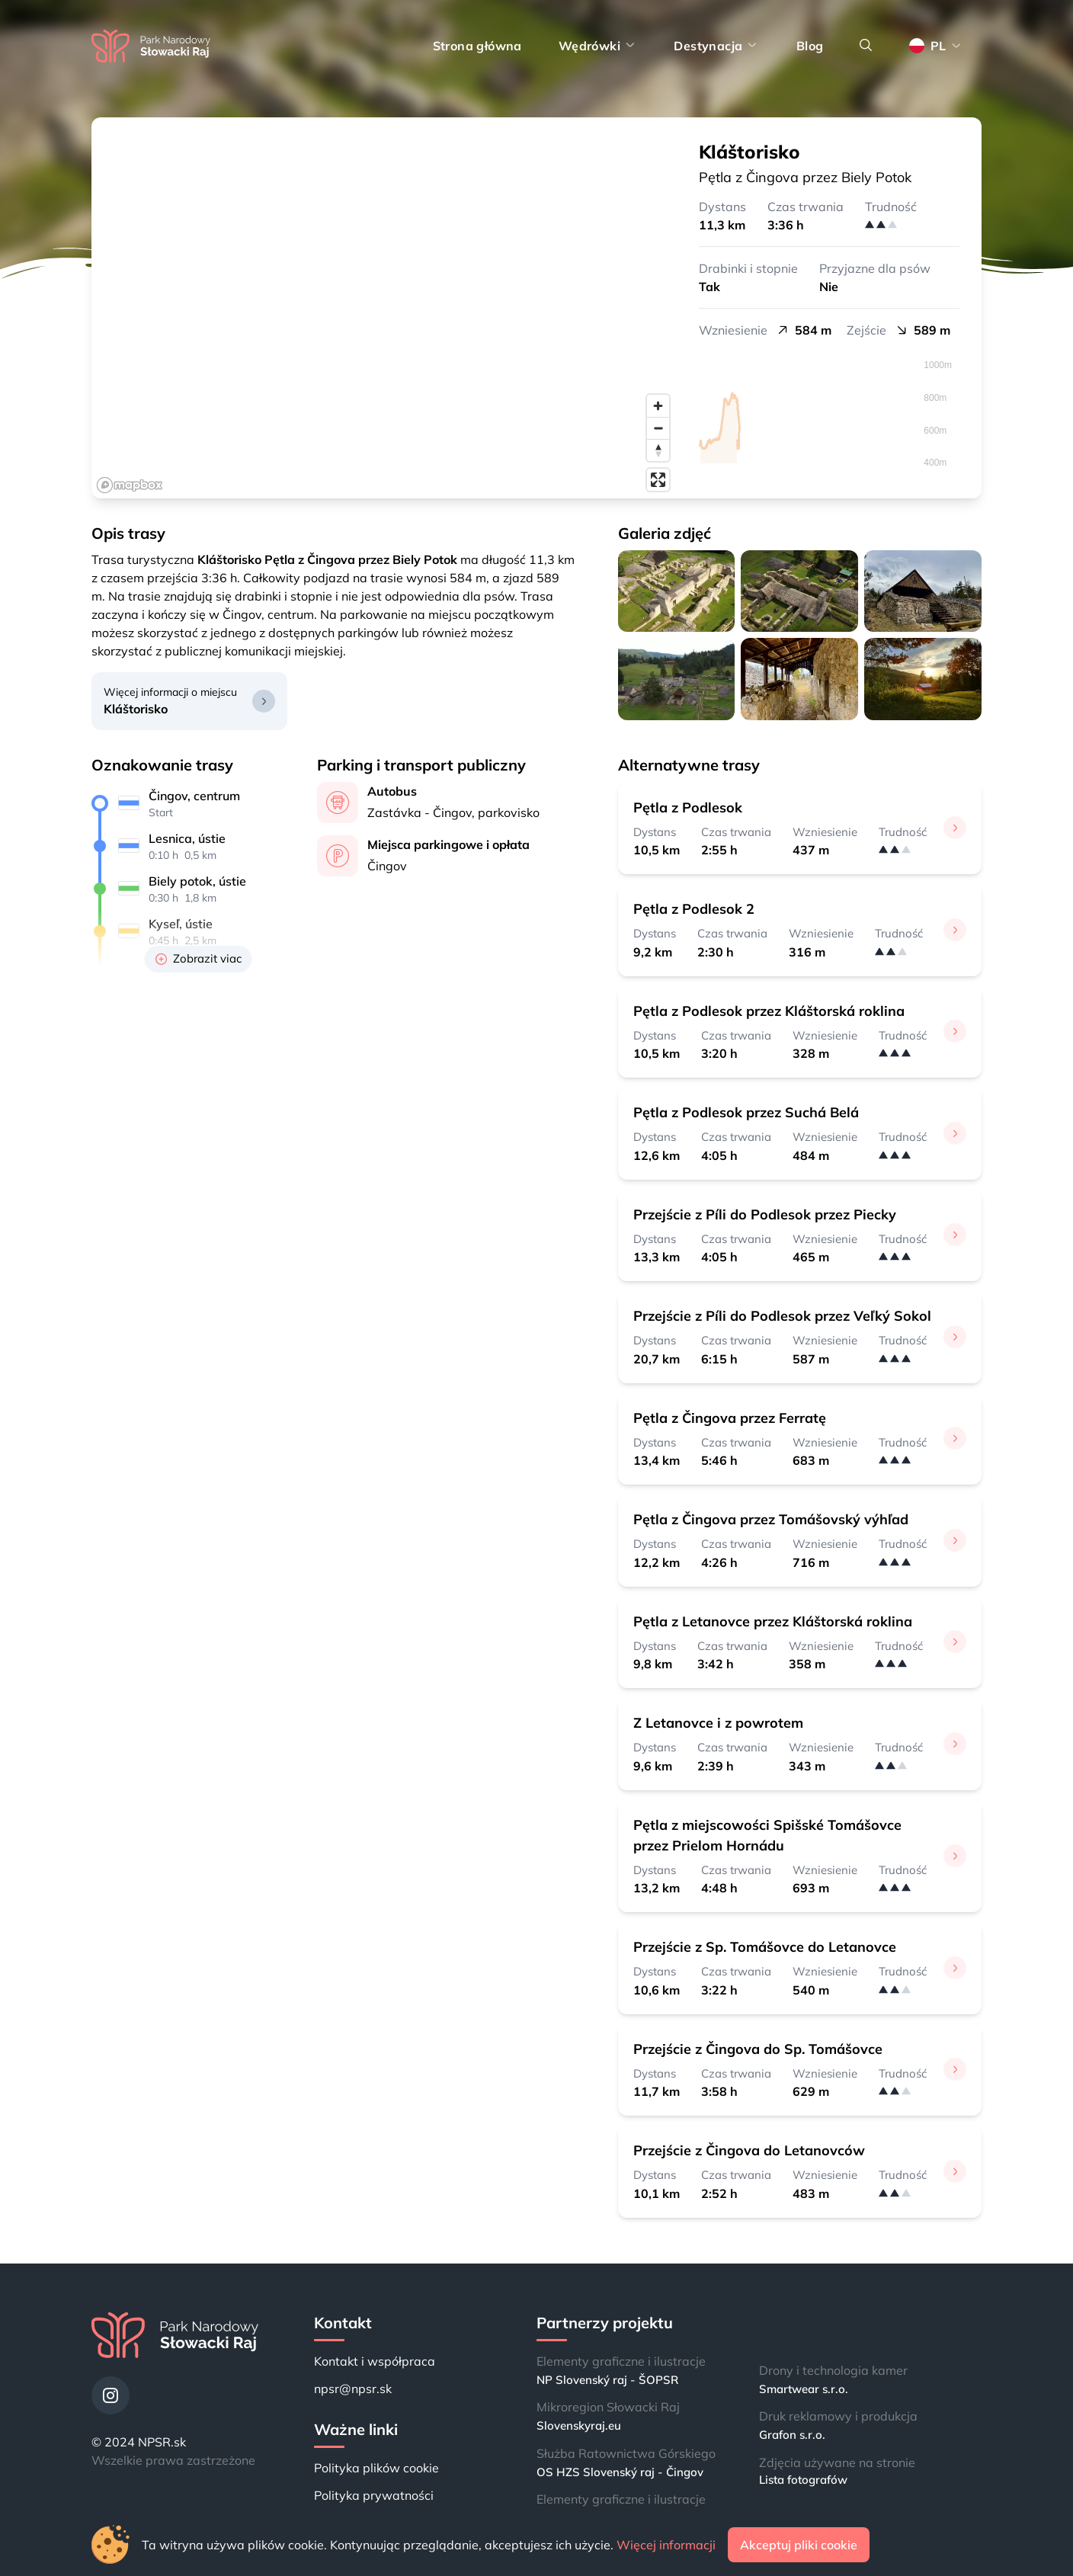 The height and width of the screenshot is (2576, 1073). Describe the element at coordinates (619, 2472) in the screenshot. I see `OS HZS Slovenský raj - Čingov` at that location.